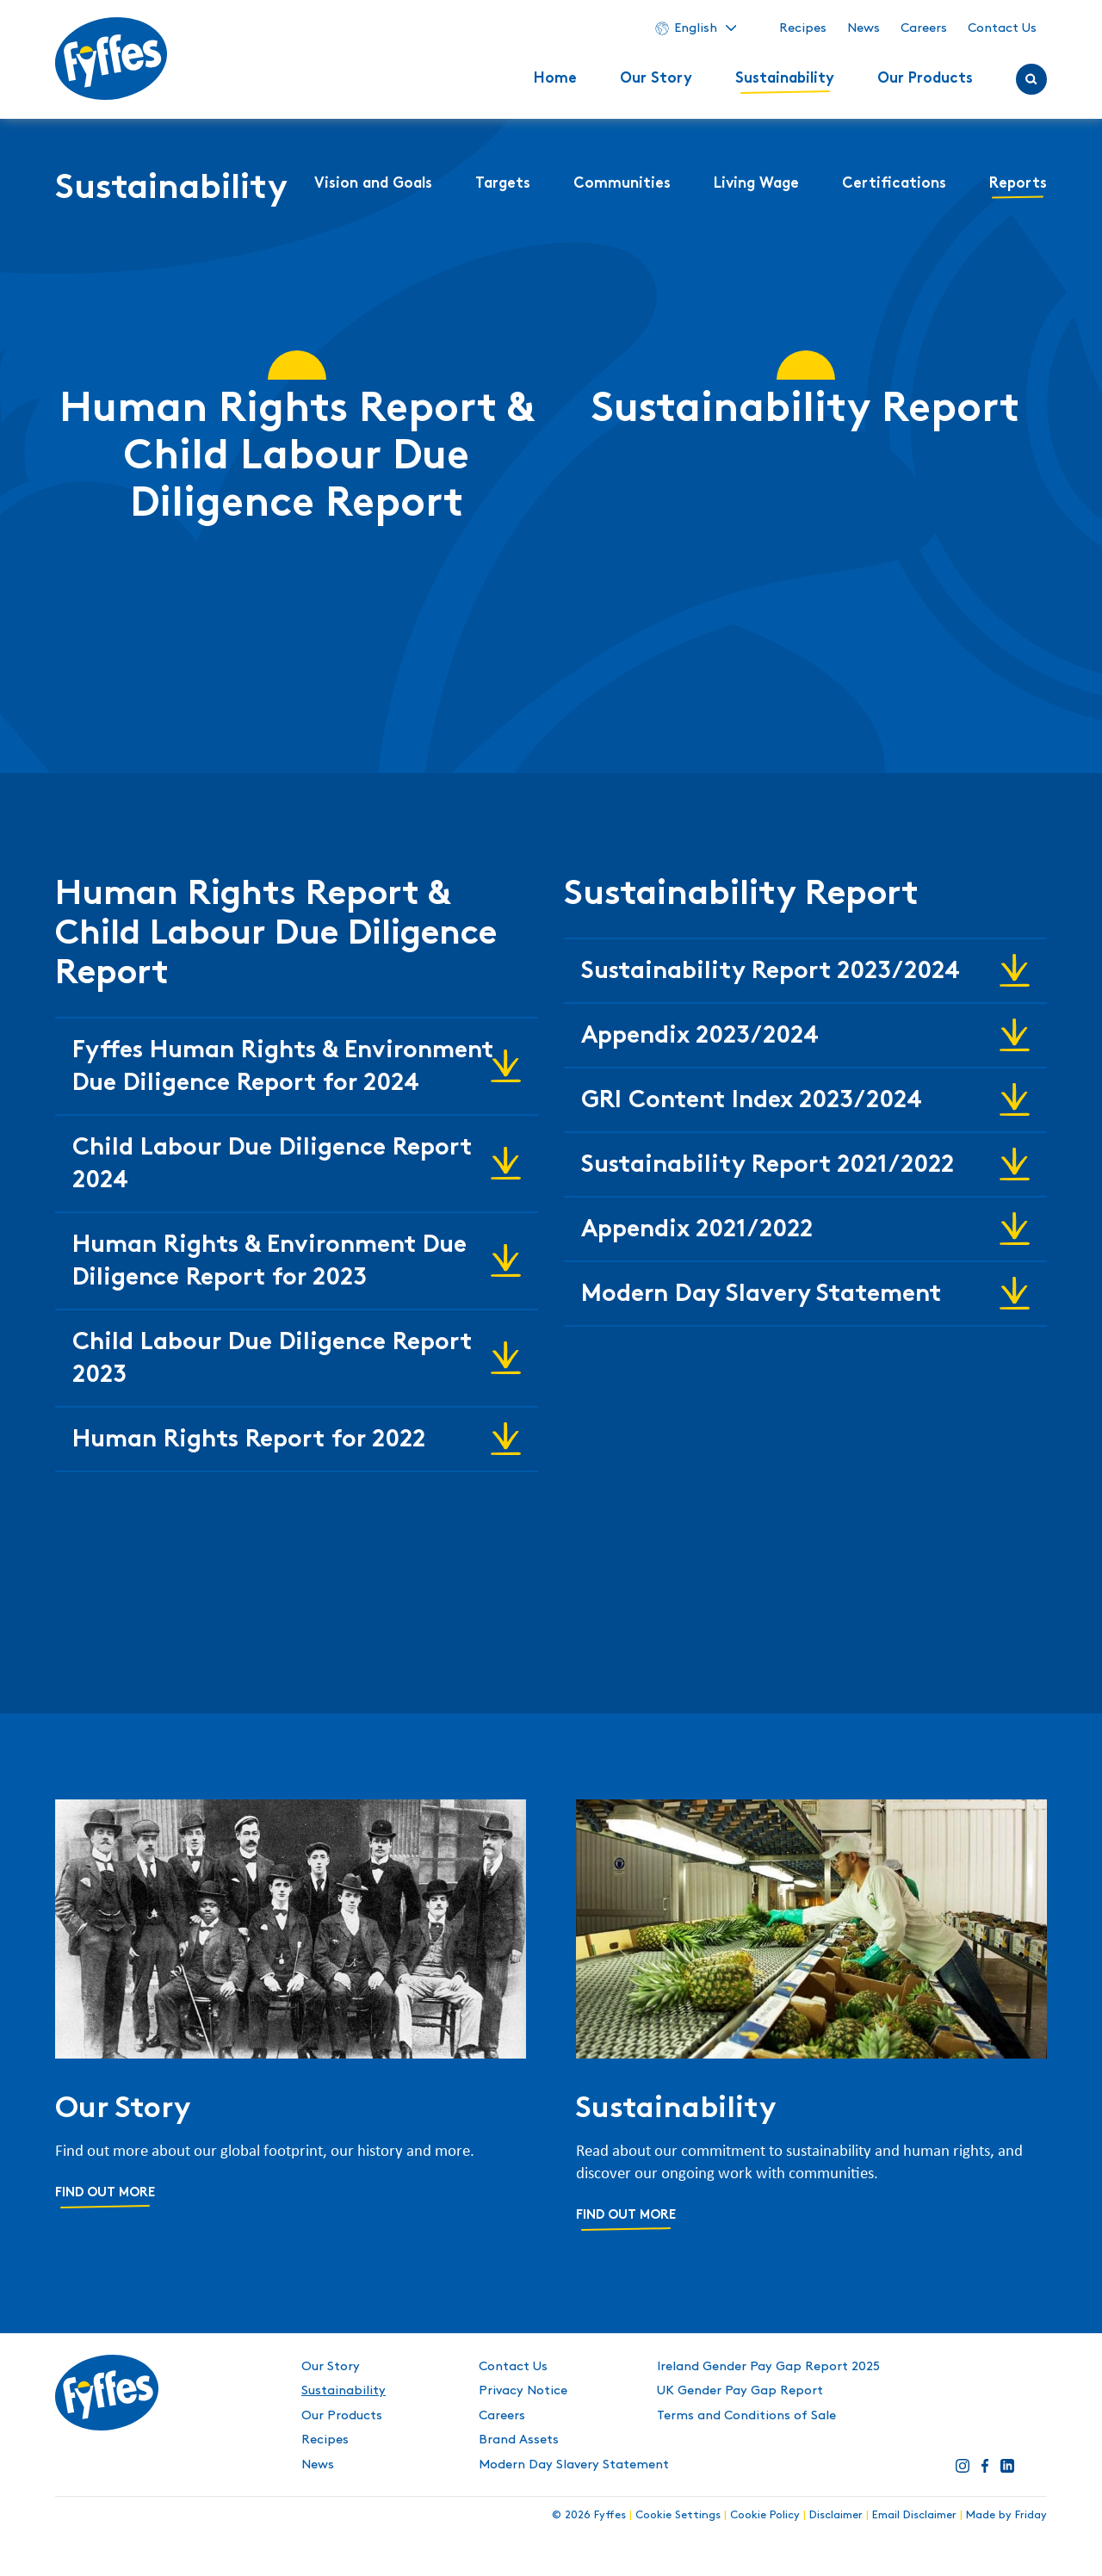 The height and width of the screenshot is (2576, 1102). What do you see at coordinates (697, 1230) in the screenshot?
I see `Appendix 2021/2022` at bounding box center [697, 1230].